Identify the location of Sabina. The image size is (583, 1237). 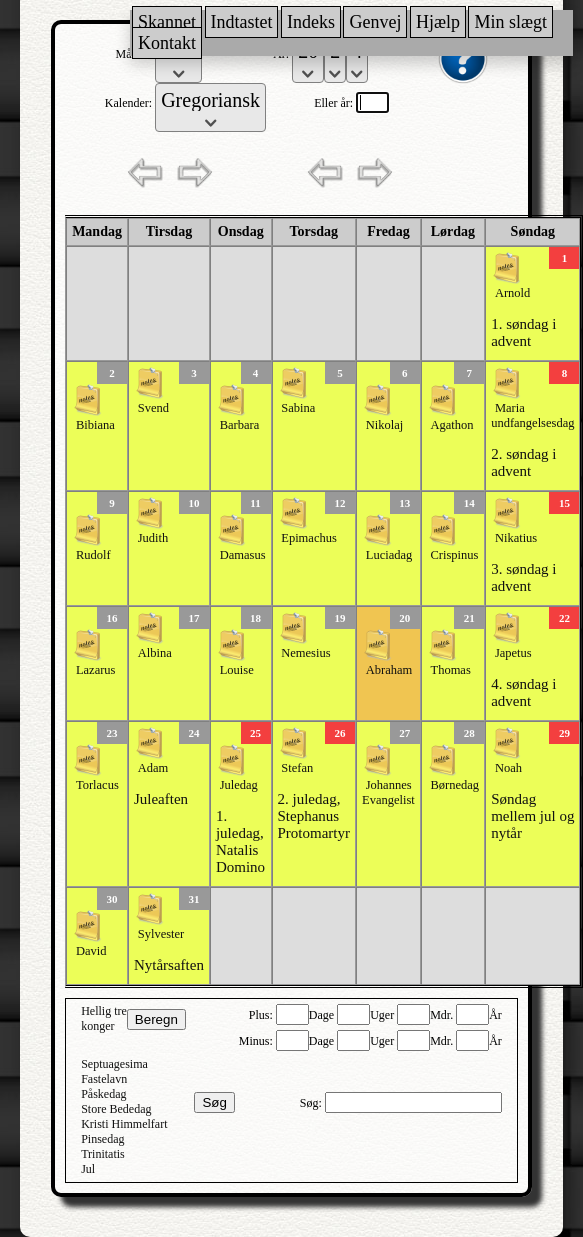
(298, 408).